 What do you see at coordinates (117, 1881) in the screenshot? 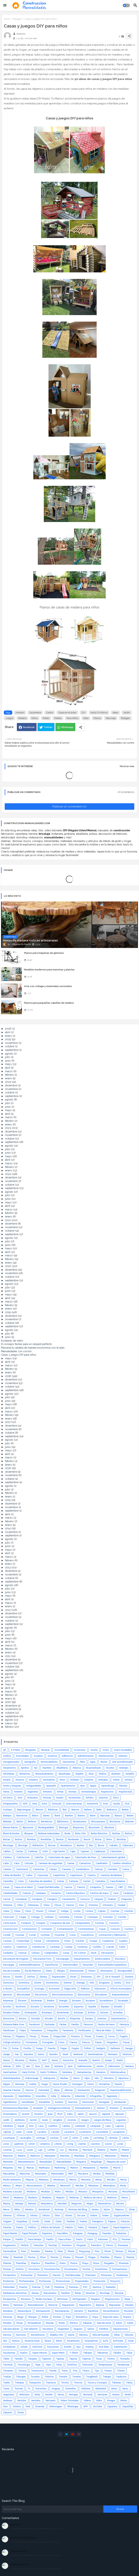
I see `Casa Rodante` at bounding box center [117, 1881].